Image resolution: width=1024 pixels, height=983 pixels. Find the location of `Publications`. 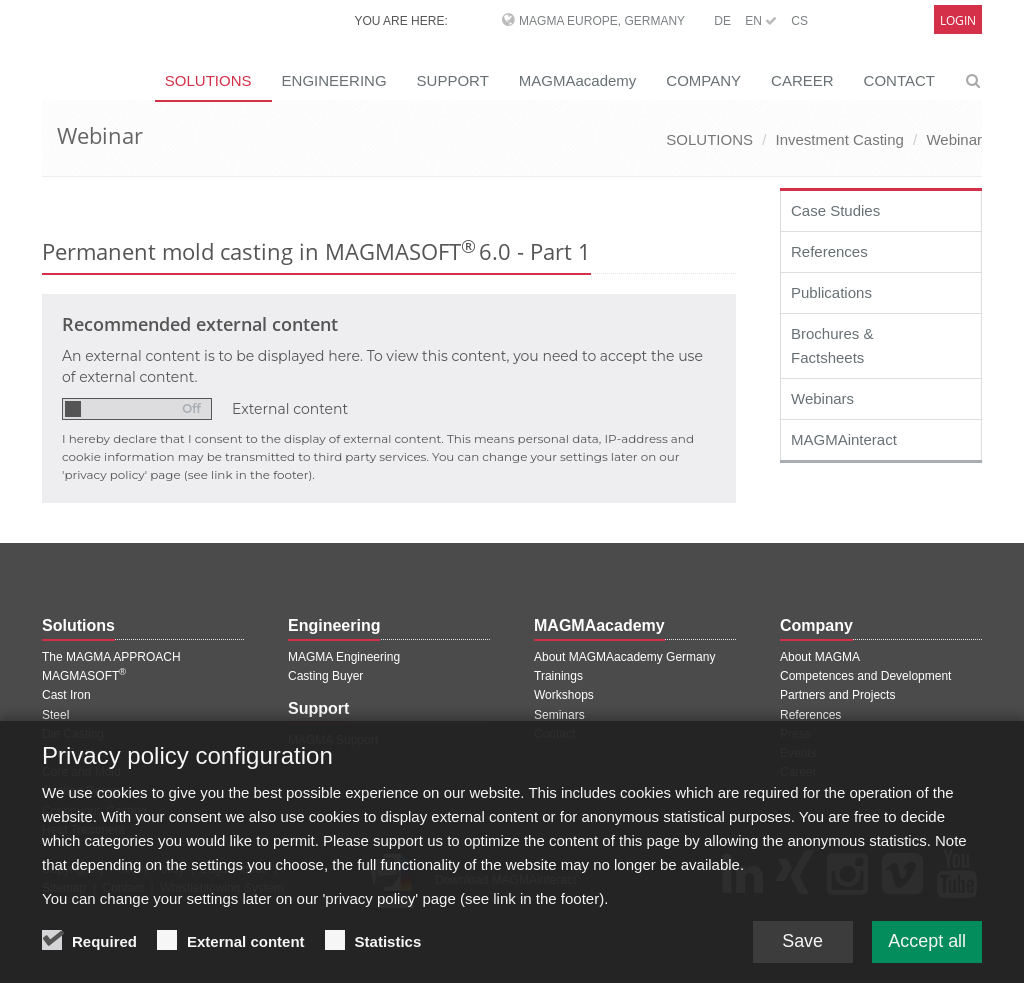

Publications is located at coordinates (831, 292).